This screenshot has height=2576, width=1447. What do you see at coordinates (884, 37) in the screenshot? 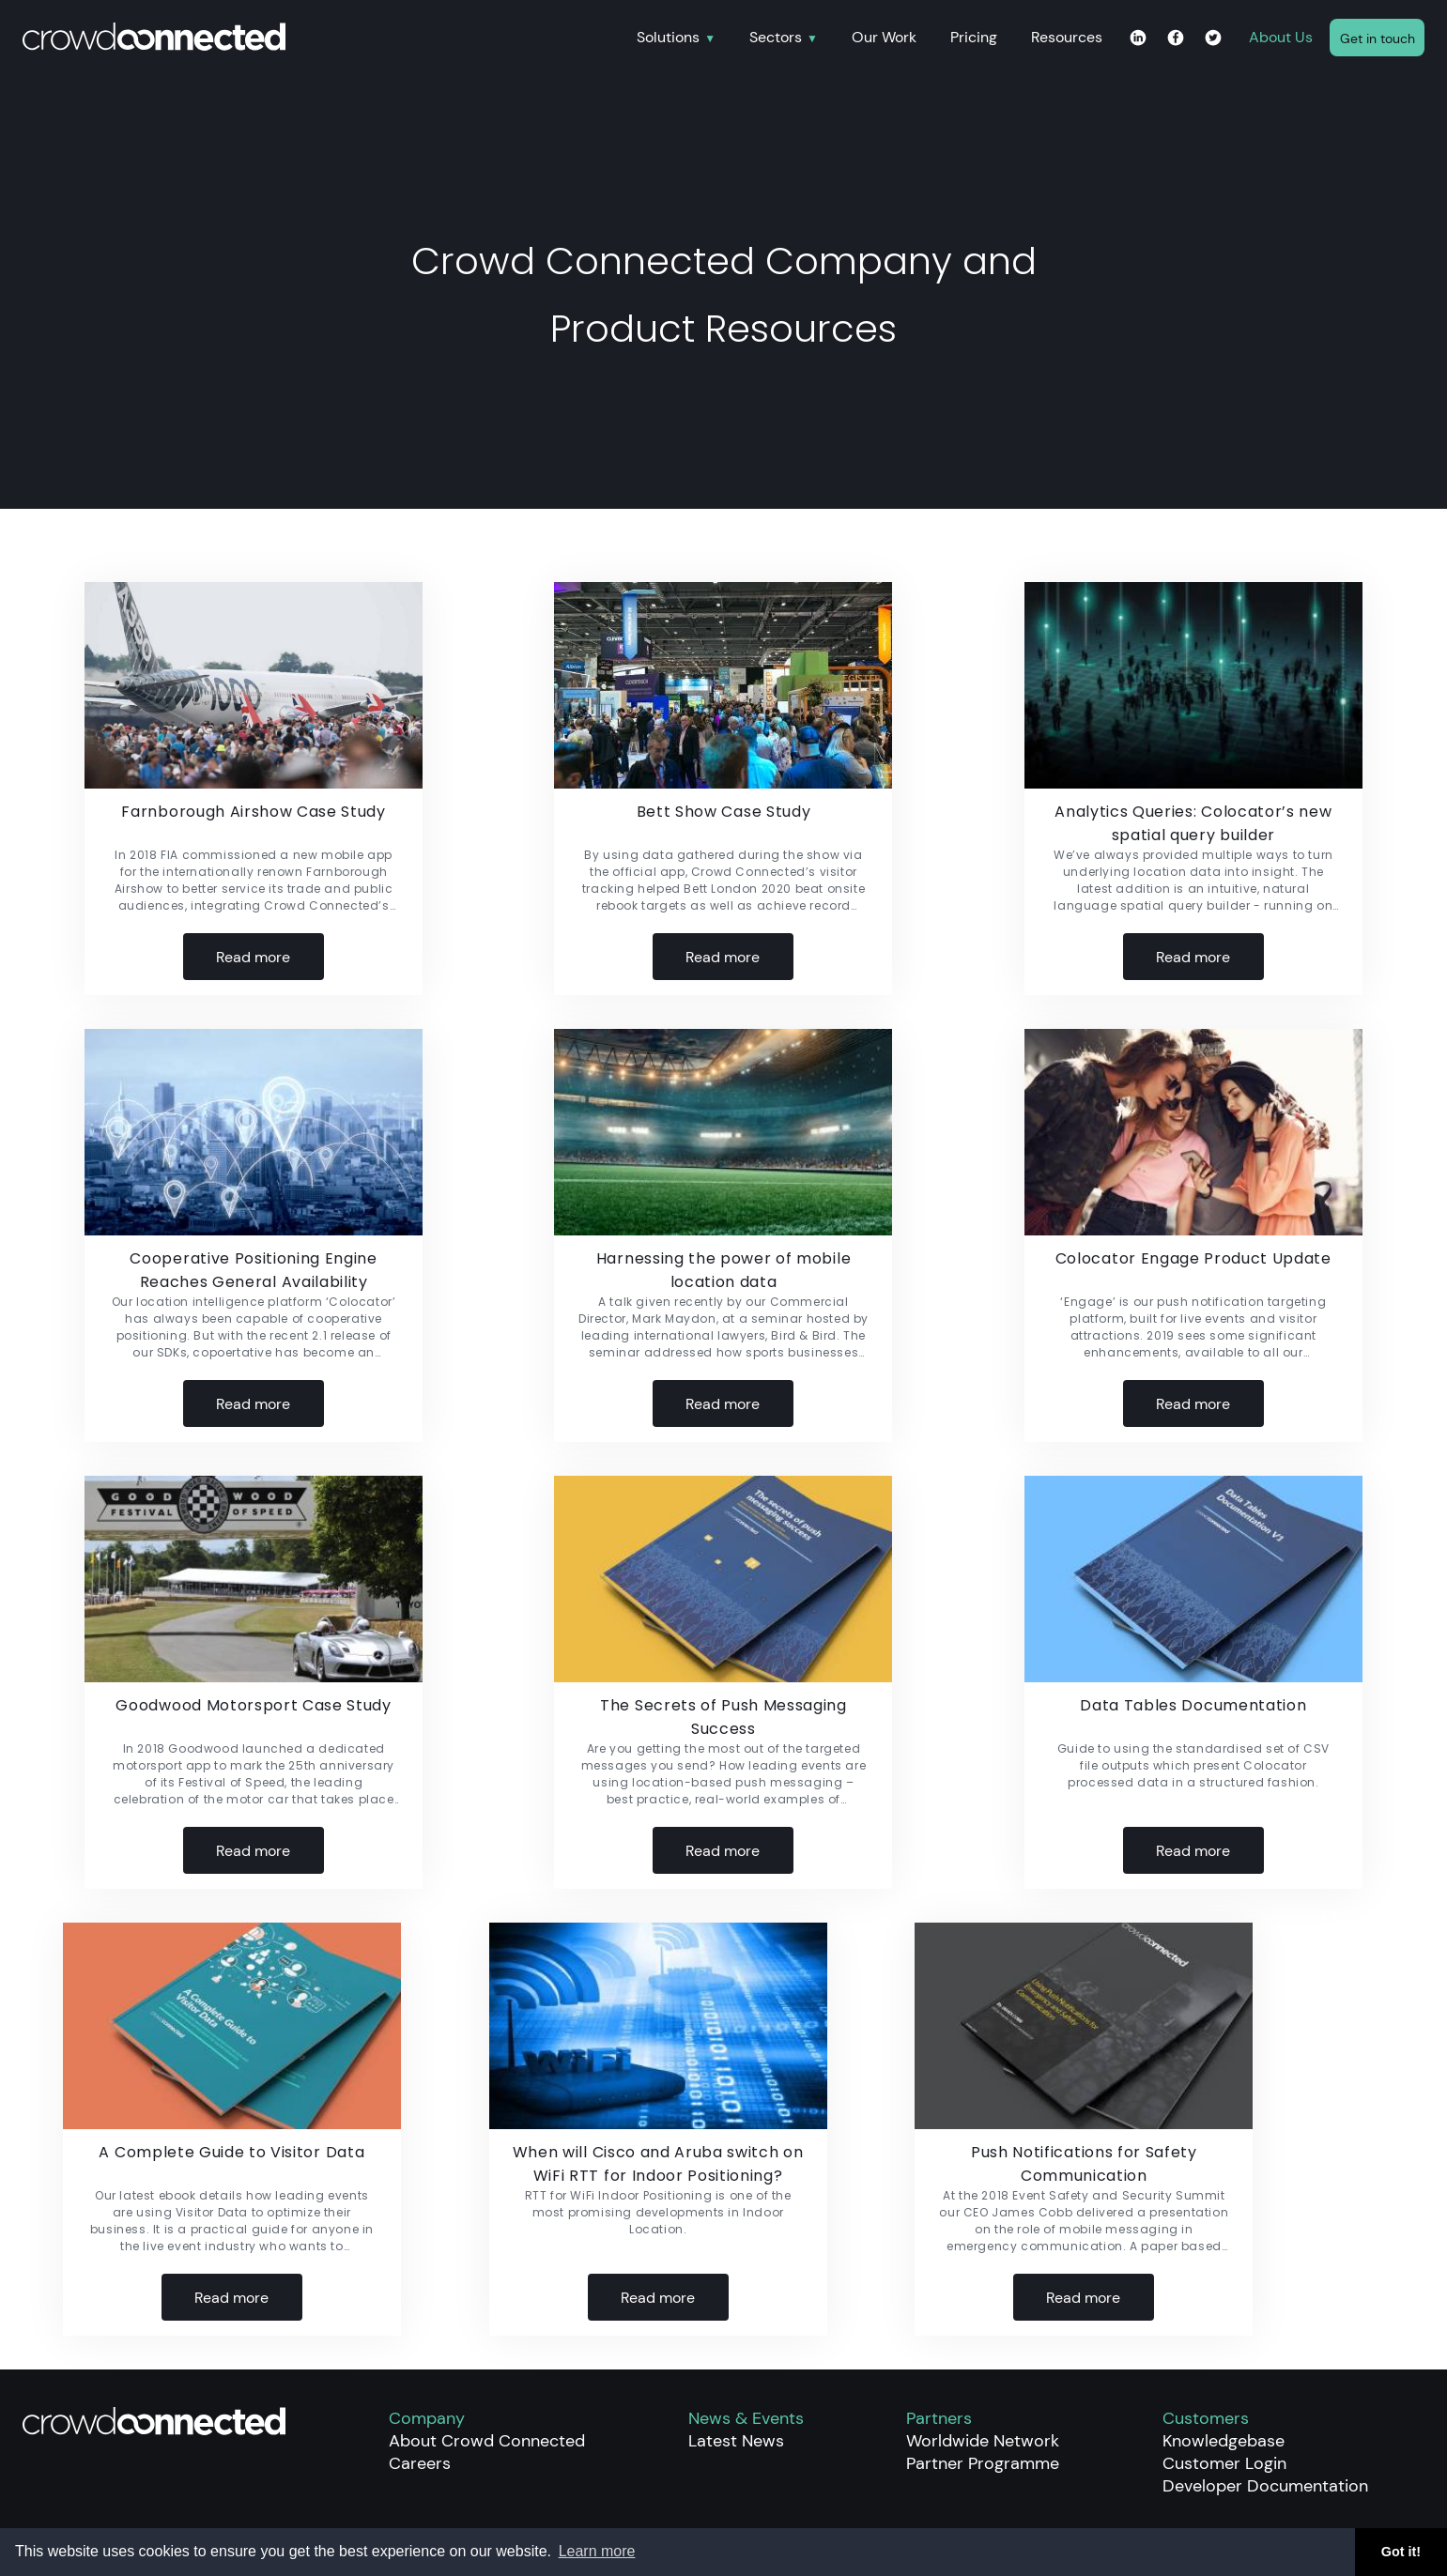
I see `Our Work` at bounding box center [884, 37].